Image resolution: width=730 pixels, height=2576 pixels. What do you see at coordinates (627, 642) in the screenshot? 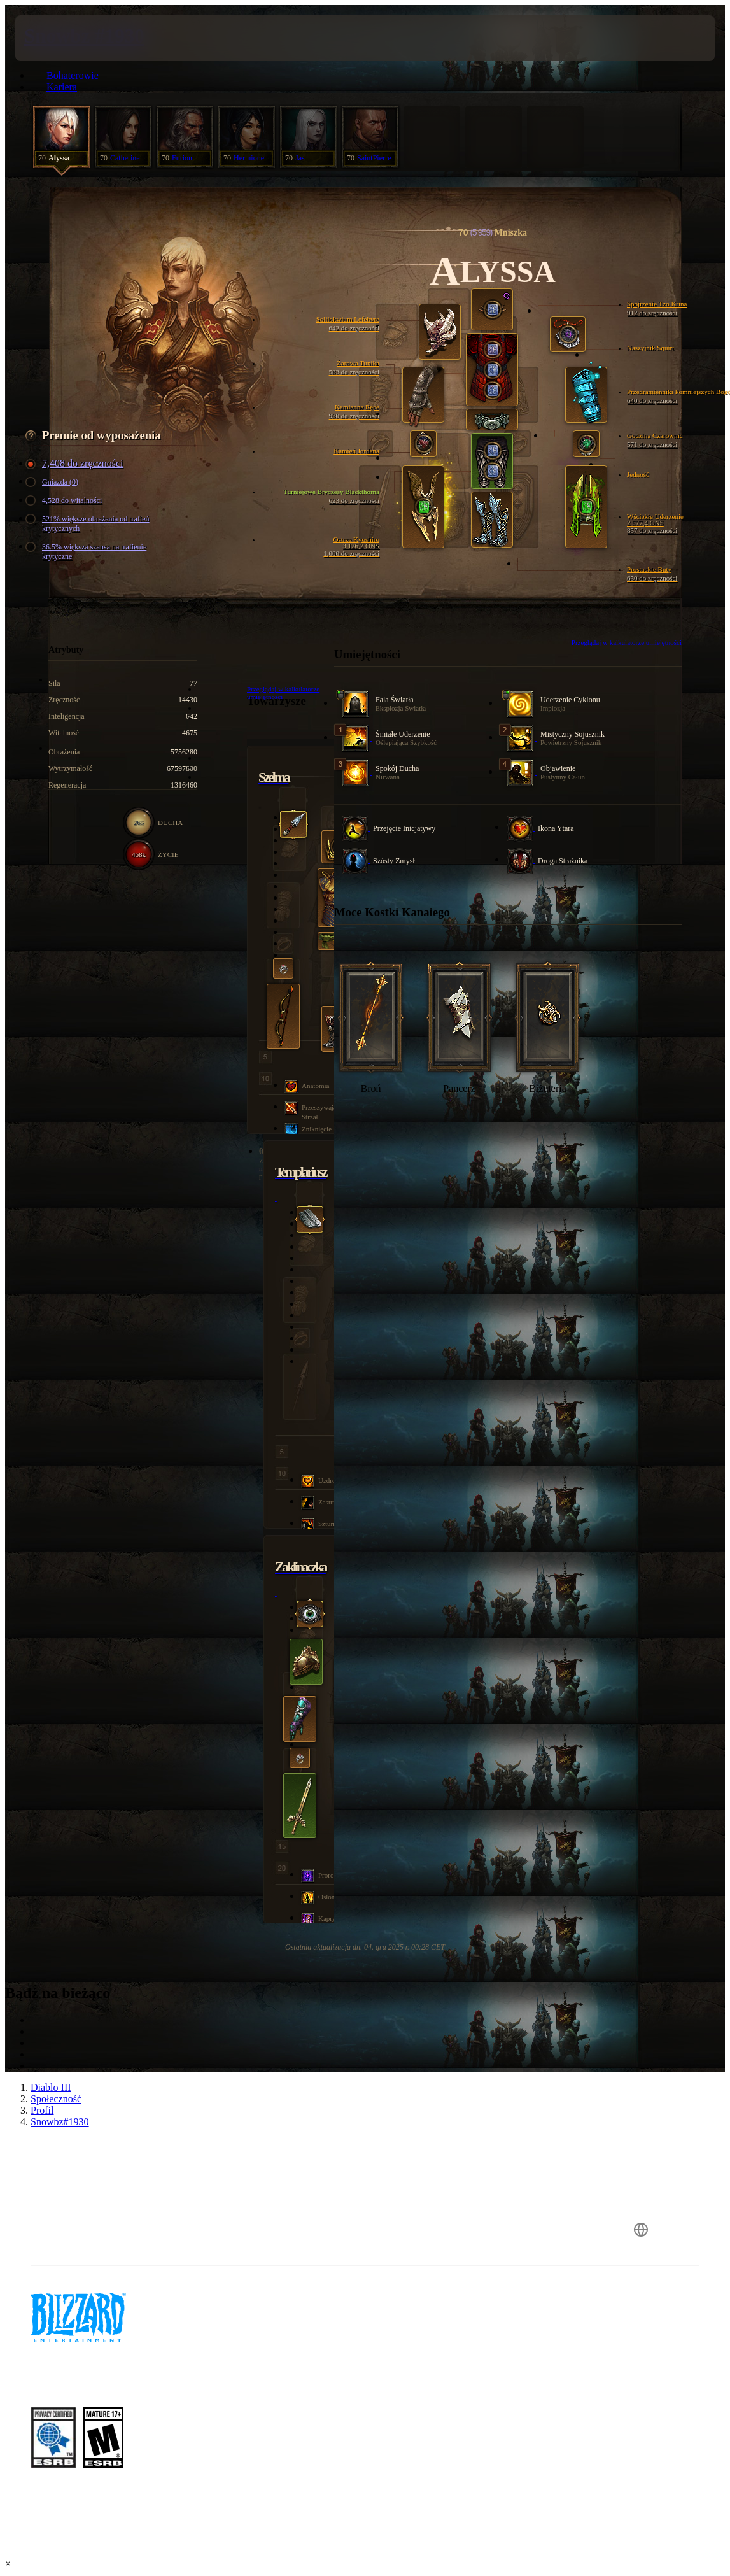
I see `Przeglądaj w kalkulatorze umiejętności` at bounding box center [627, 642].